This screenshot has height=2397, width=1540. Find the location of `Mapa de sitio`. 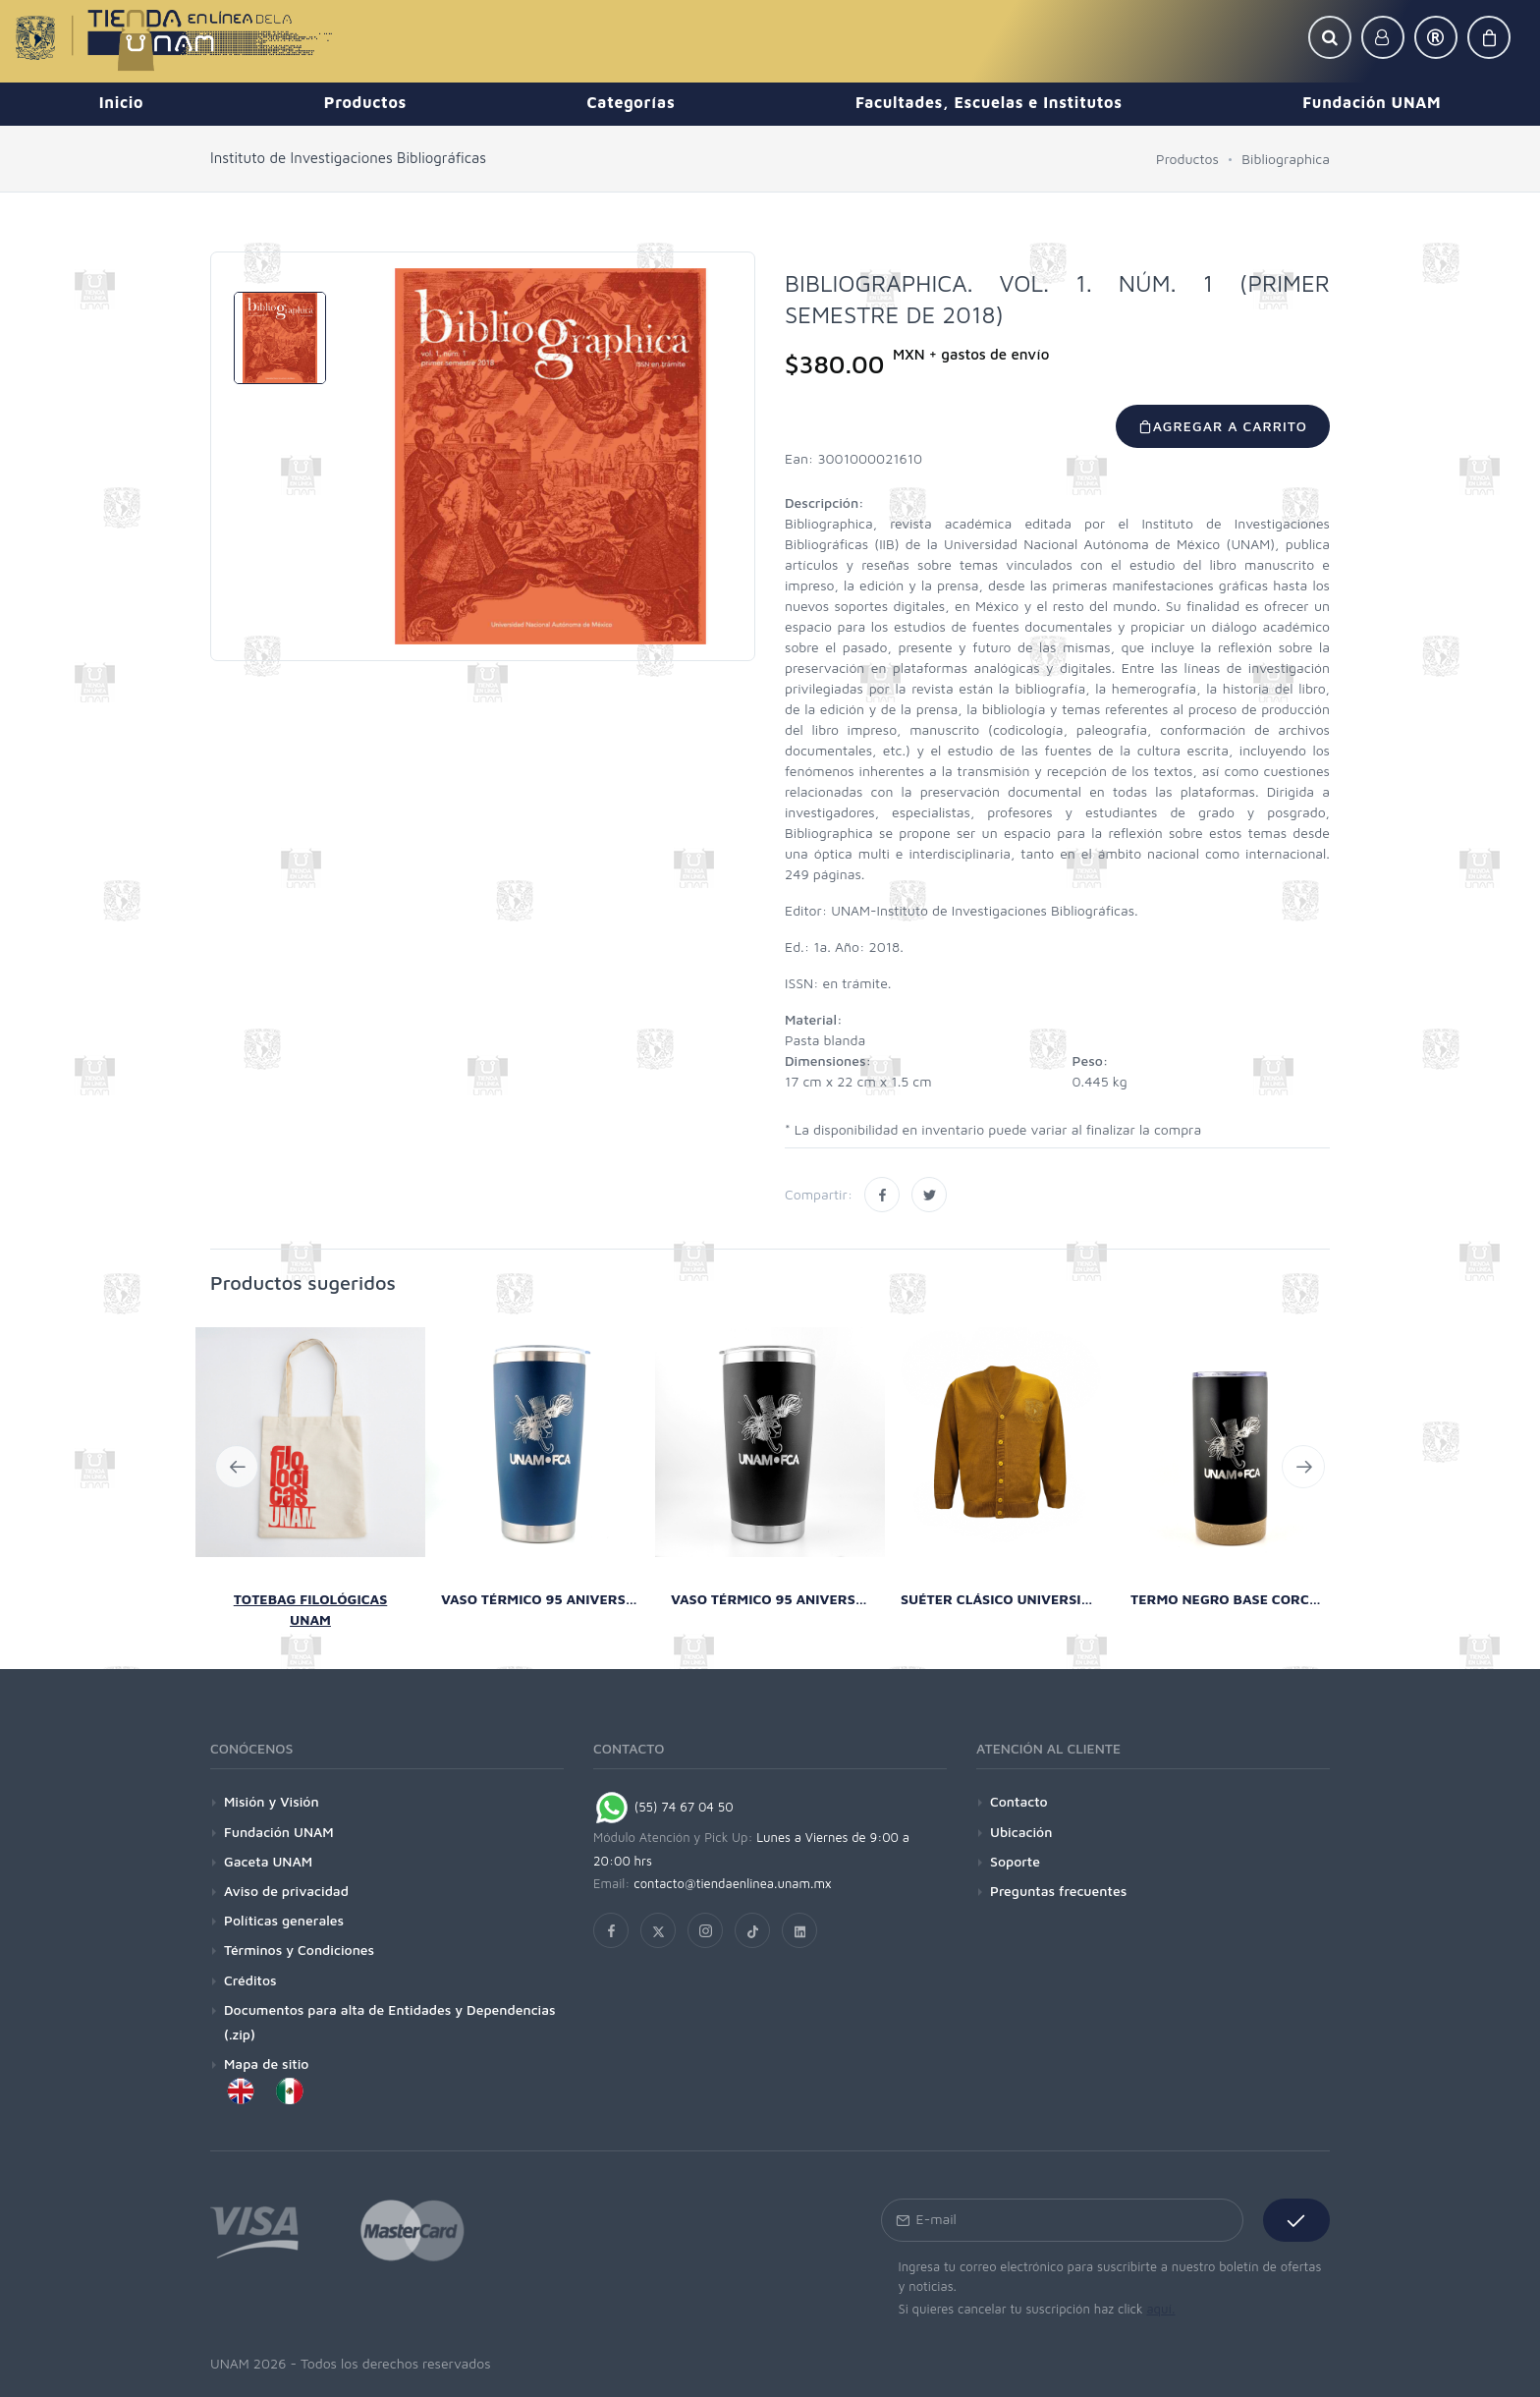

Mapa de sitio is located at coordinates (266, 2063).